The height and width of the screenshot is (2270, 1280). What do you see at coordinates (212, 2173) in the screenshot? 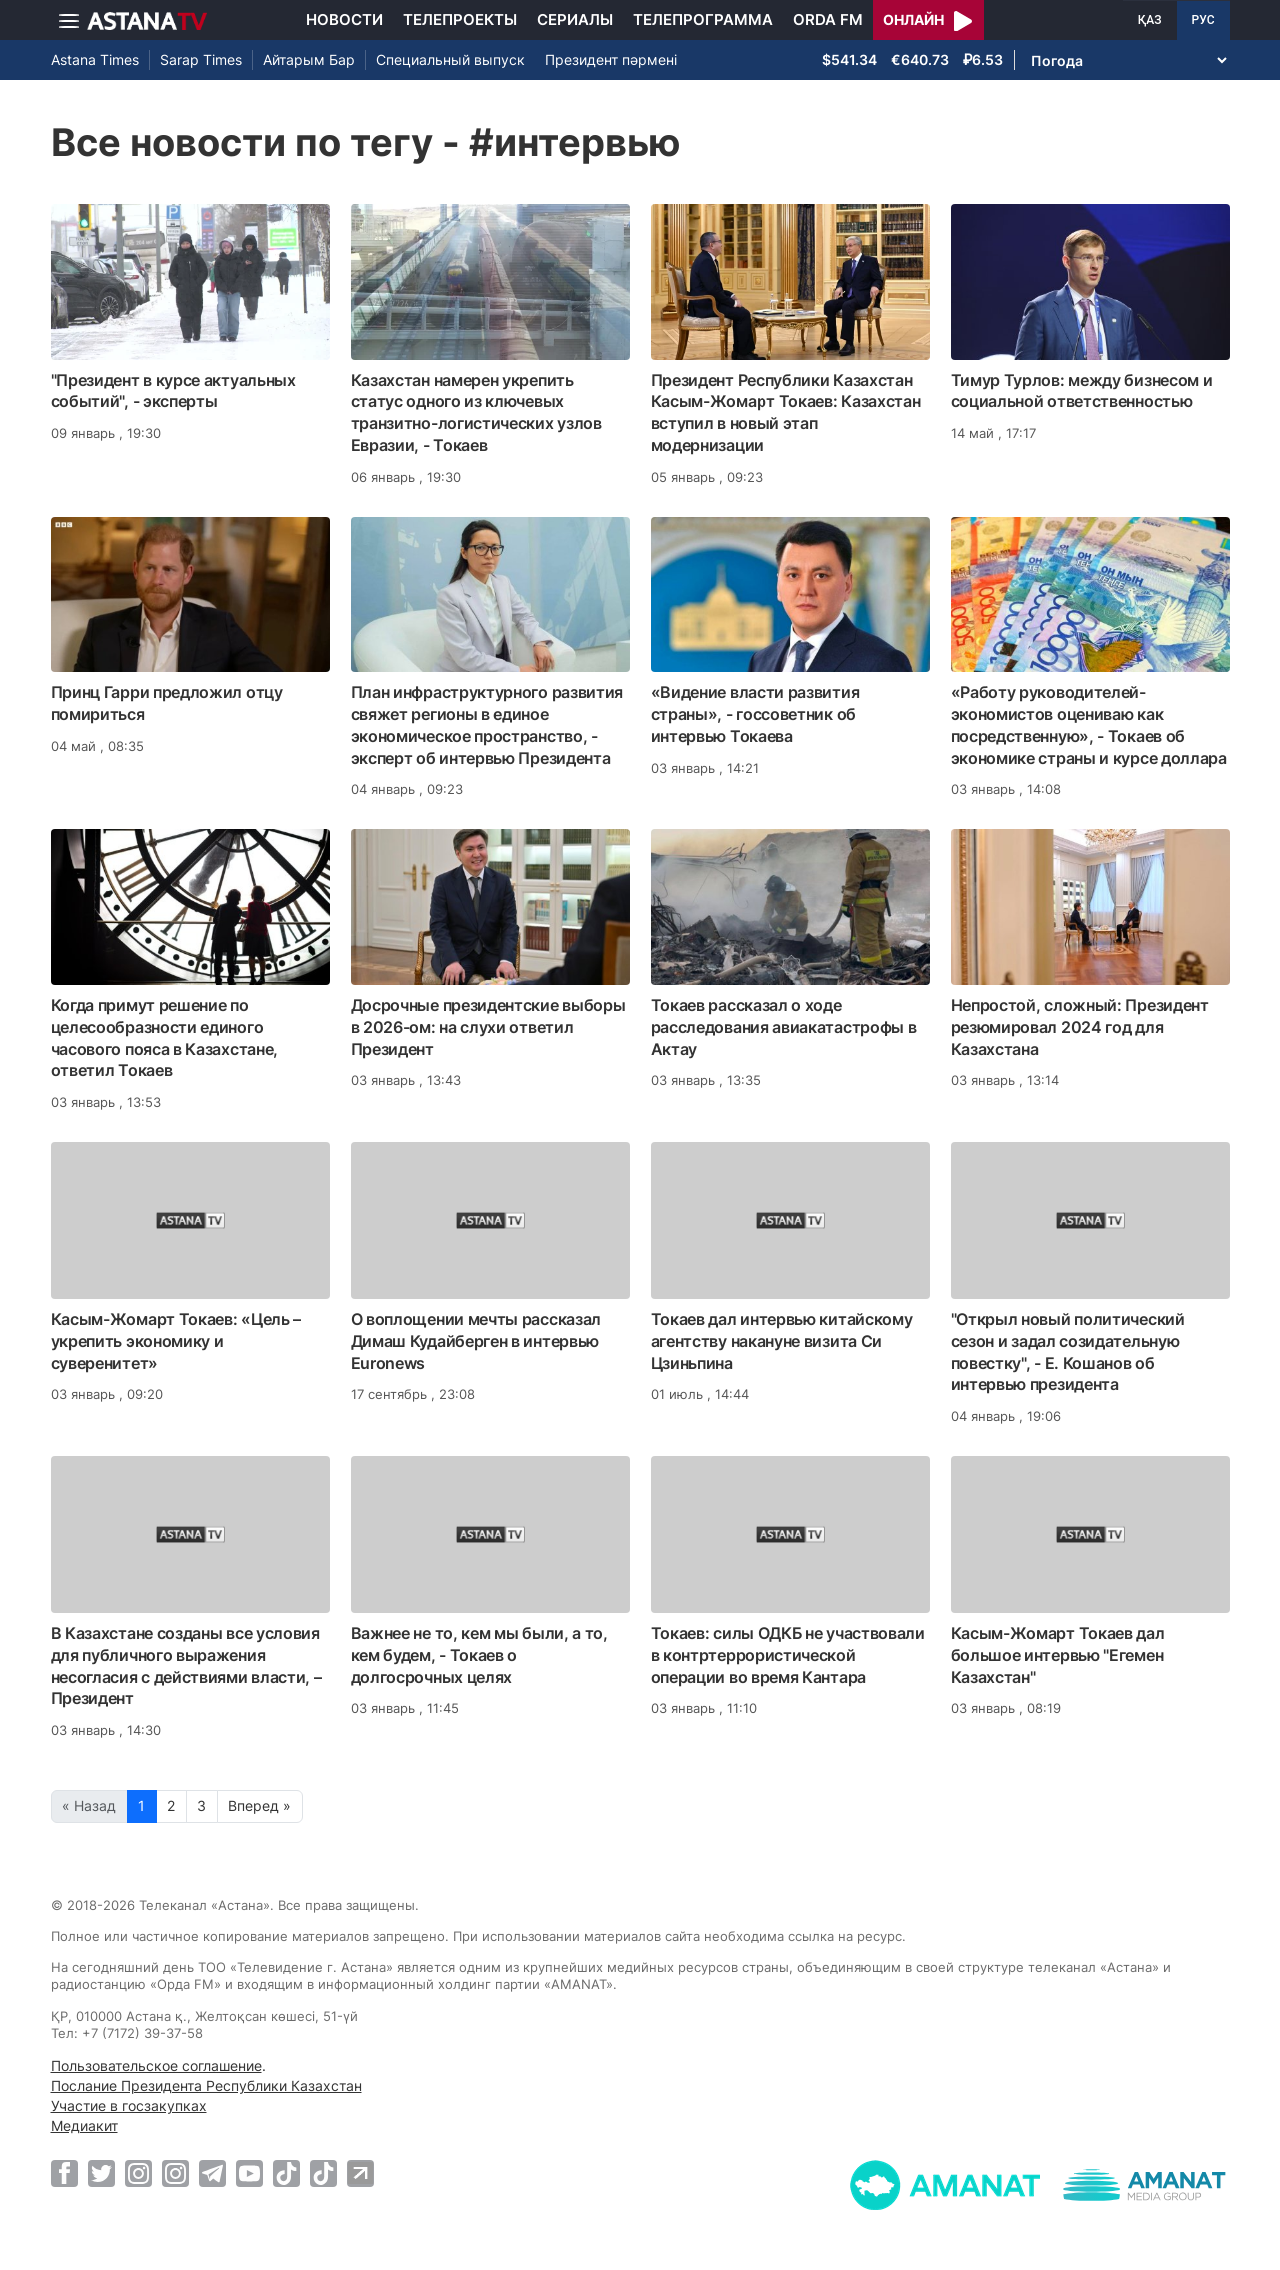
I see `[Telegram]` at bounding box center [212, 2173].